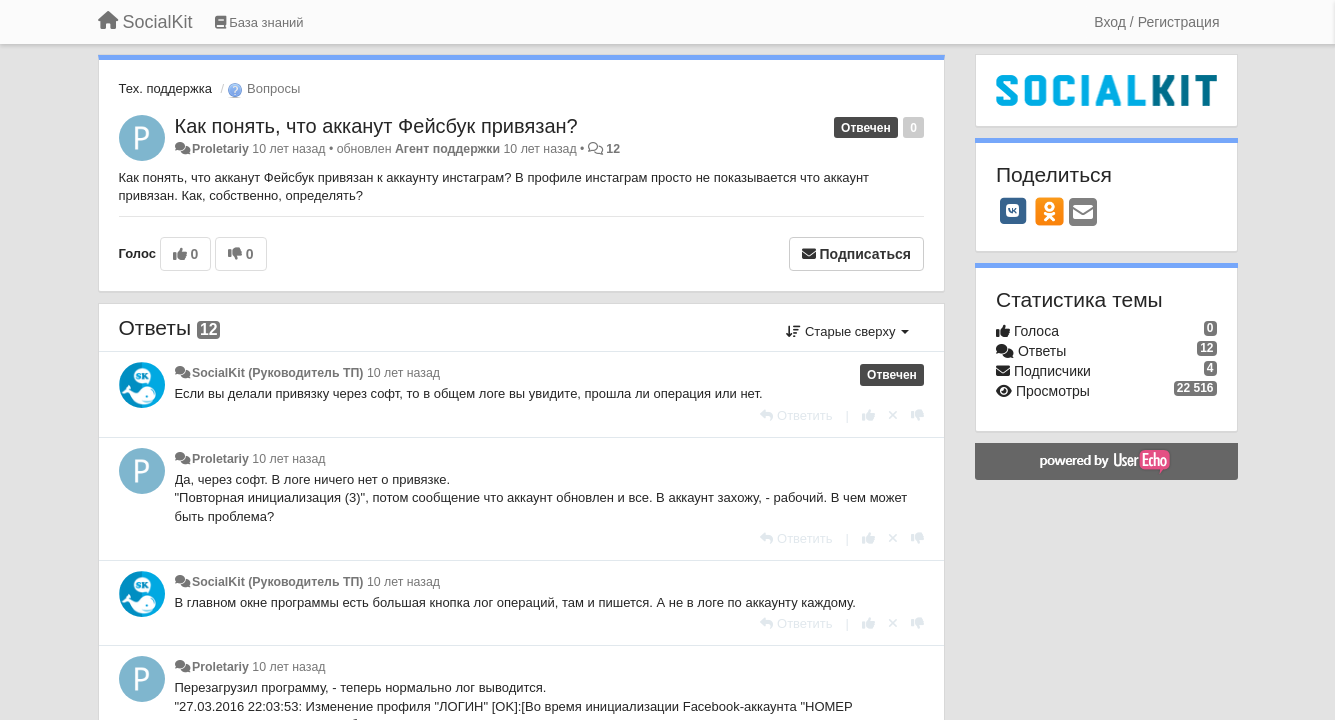 Image resolution: width=1335 pixels, height=720 pixels. I want to click on [Ответить], so click(796, 415).